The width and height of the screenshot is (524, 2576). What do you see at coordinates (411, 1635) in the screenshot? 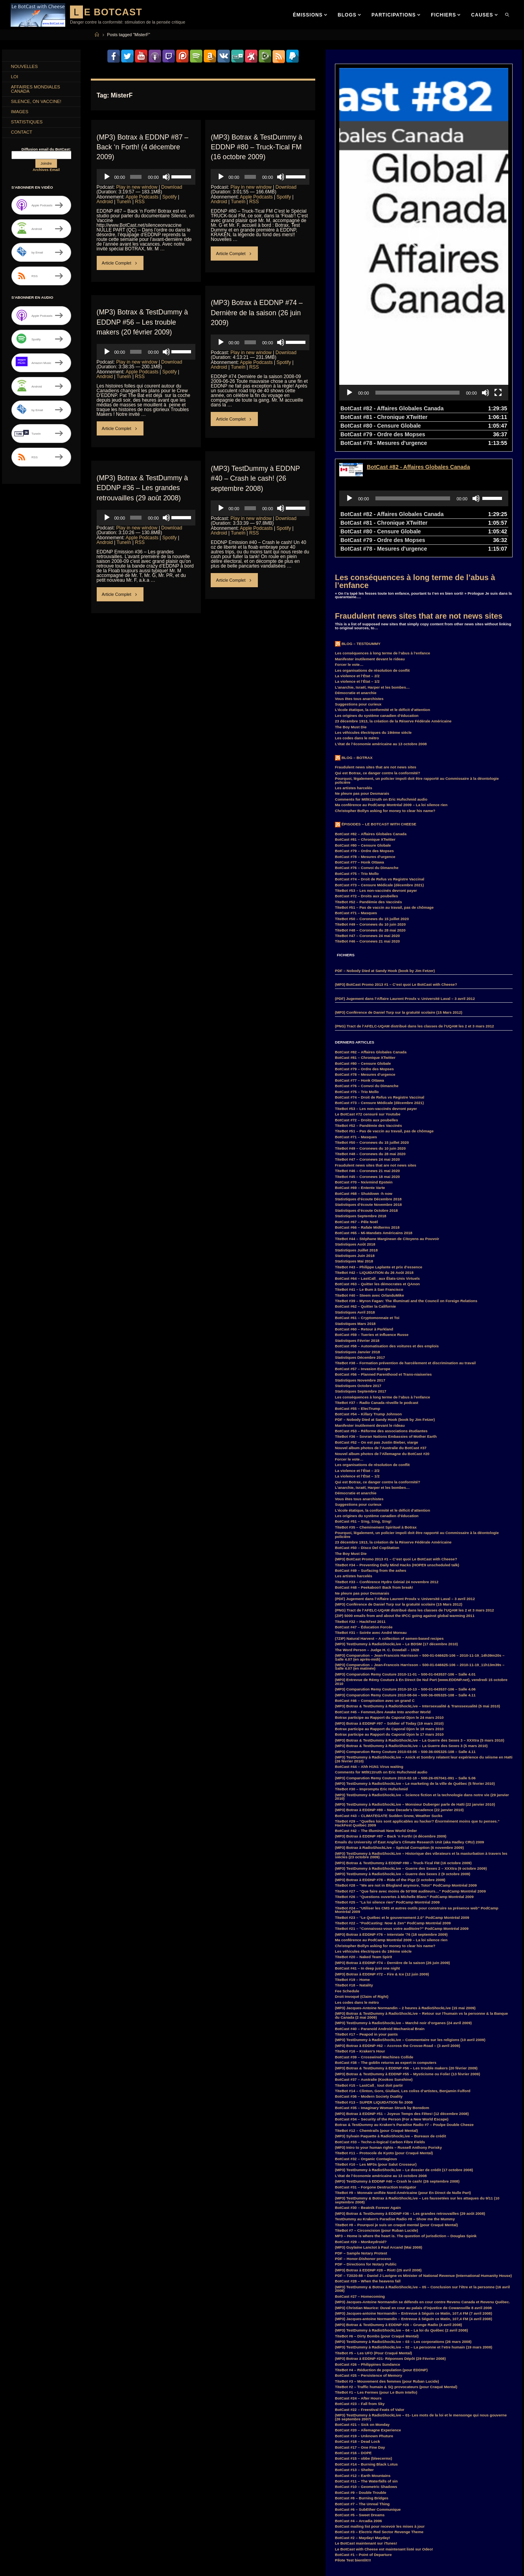
I see `(MP3) Botrax & TestDummy à RadioShockLive – La Guerre des Sexes 3 (5 mars 2010)` at bounding box center [411, 1635].